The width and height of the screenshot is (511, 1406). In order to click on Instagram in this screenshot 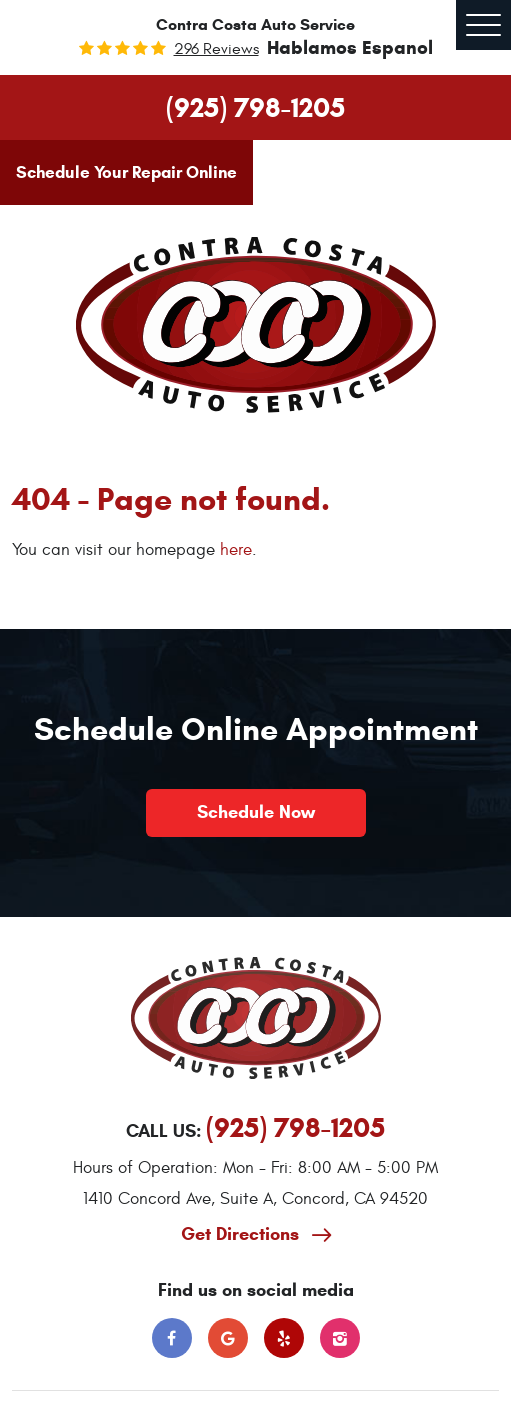, I will do `click(340, 1338)`.